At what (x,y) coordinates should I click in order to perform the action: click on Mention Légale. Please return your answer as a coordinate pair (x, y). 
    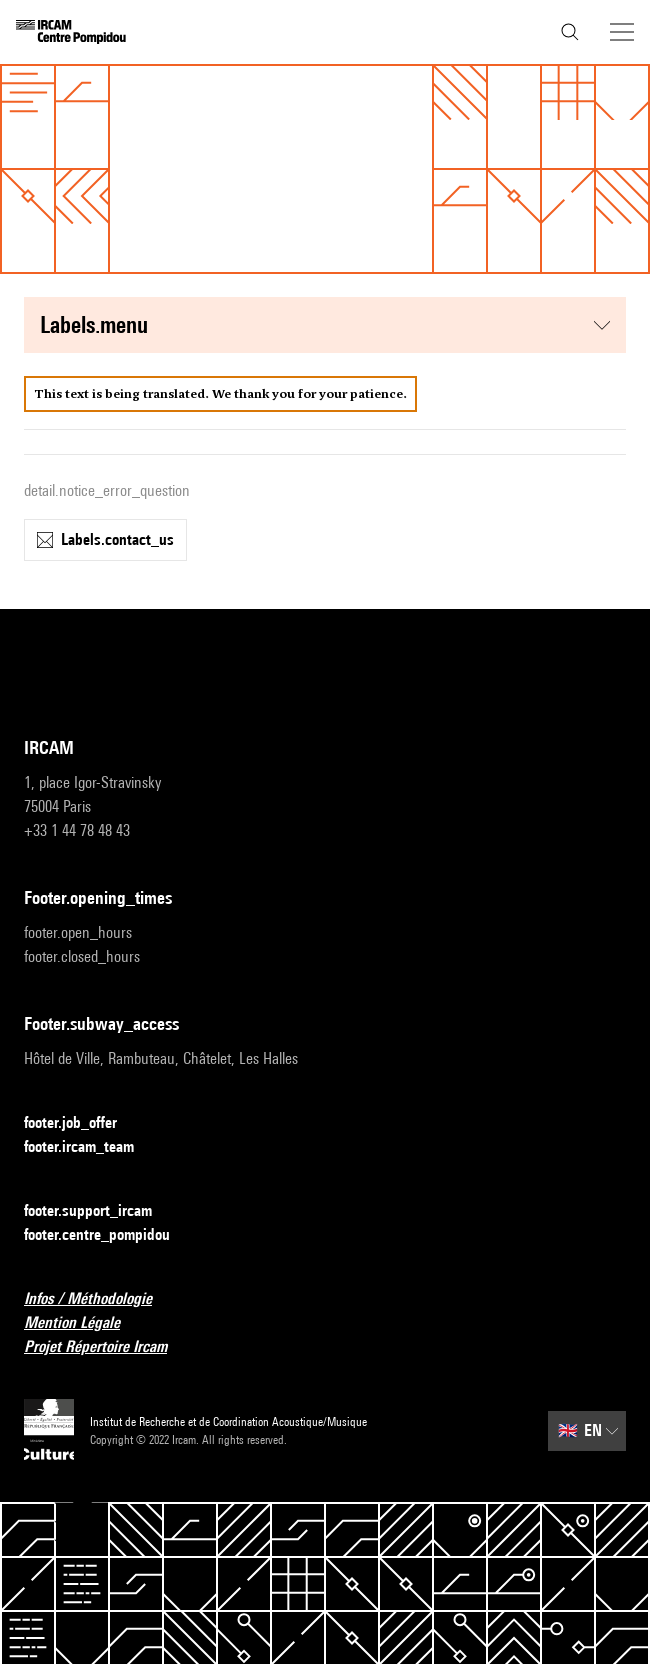
    Looking at the image, I should click on (84, 1323).